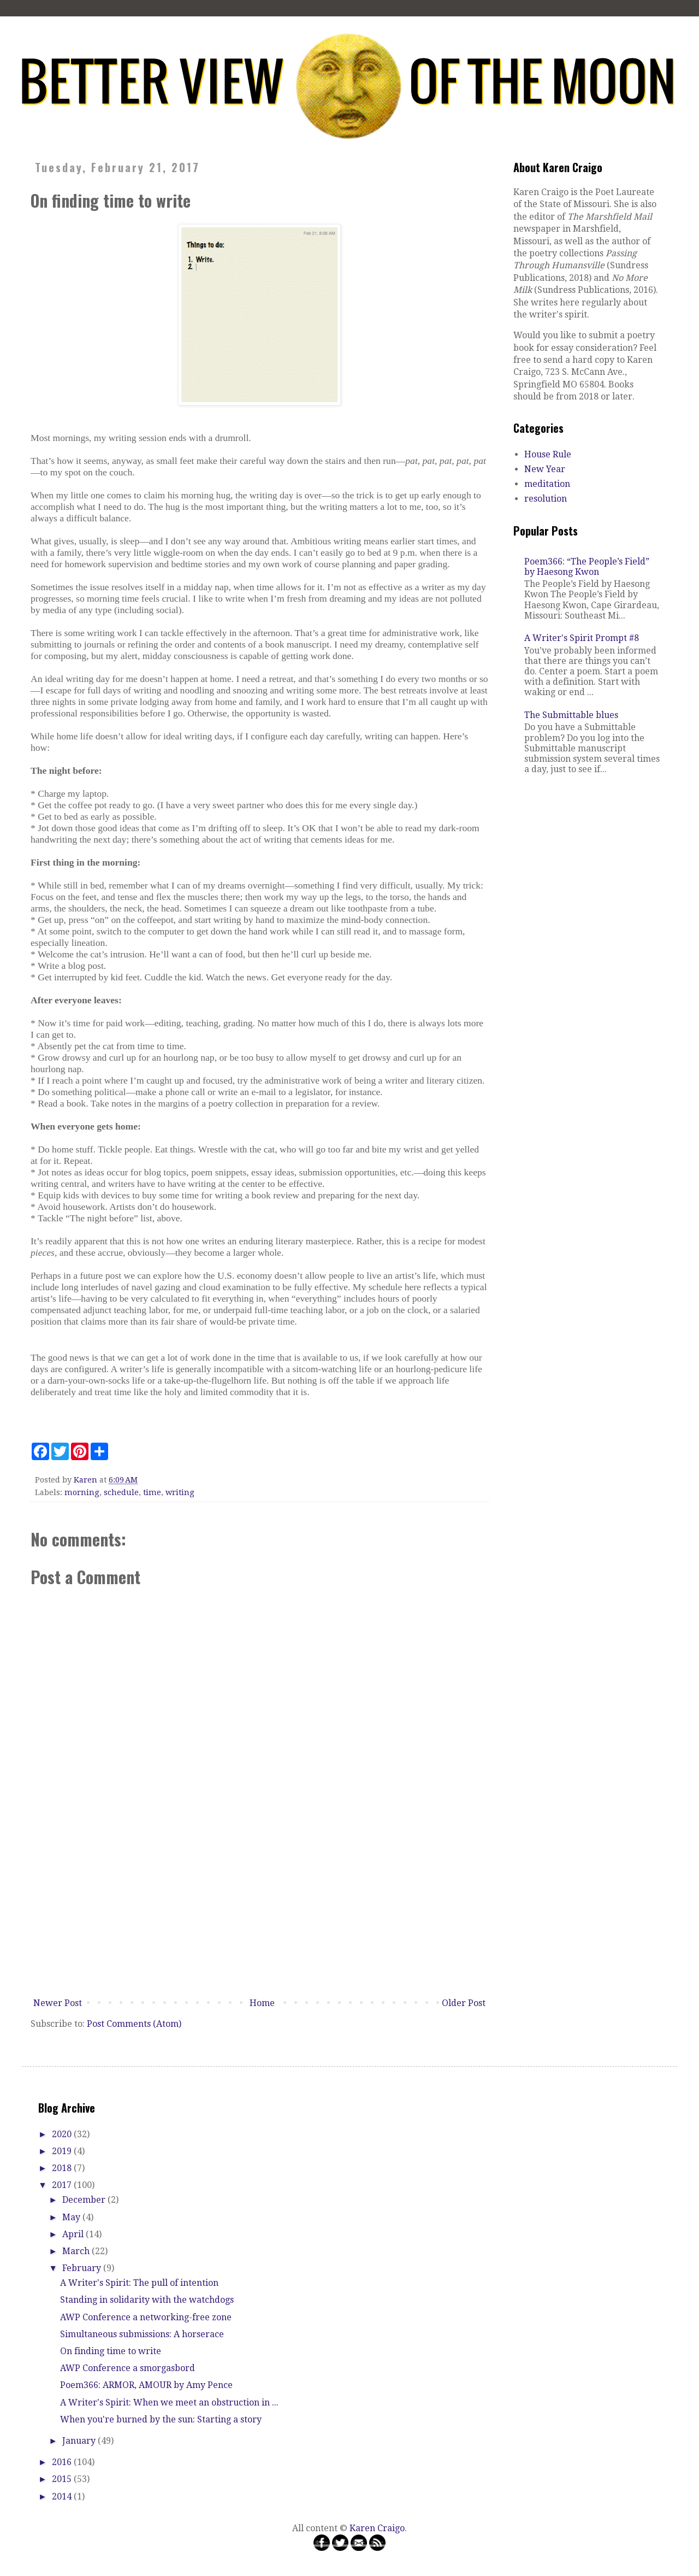 This screenshot has width=699, height=2576. Describe the element at coordinates (146, 2317) in the screenshot. I see `AWP Conference a networking-free zone` at that location.